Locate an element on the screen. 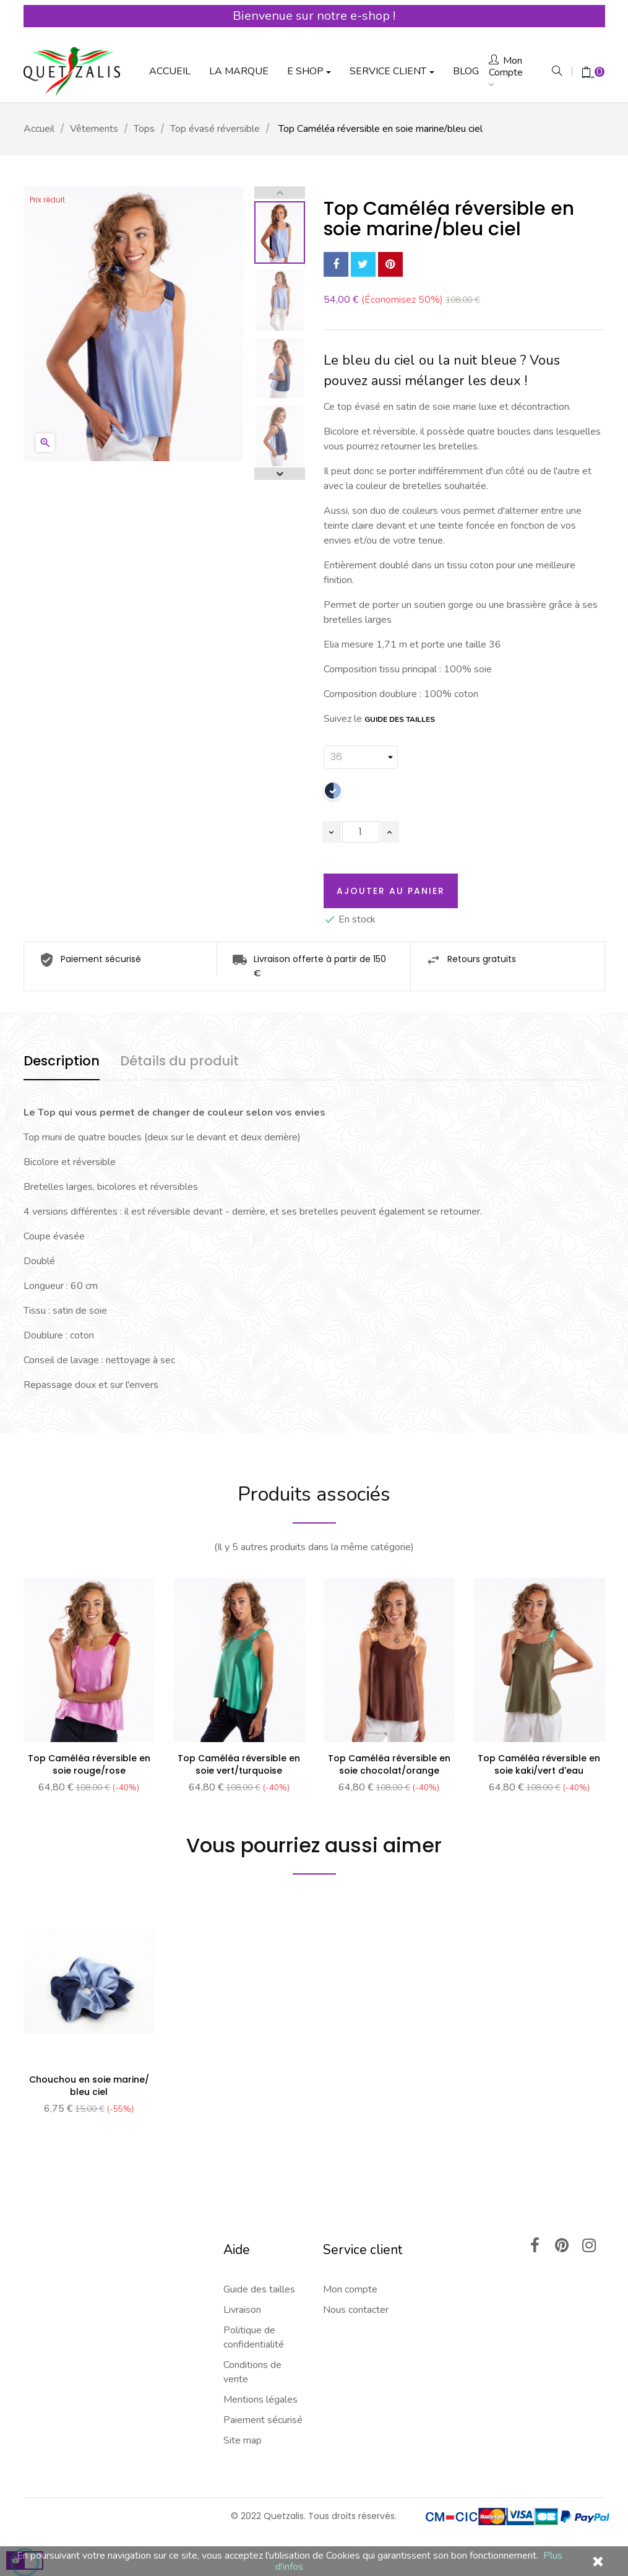  Mentions légales is located at coordinates (260, 2399).